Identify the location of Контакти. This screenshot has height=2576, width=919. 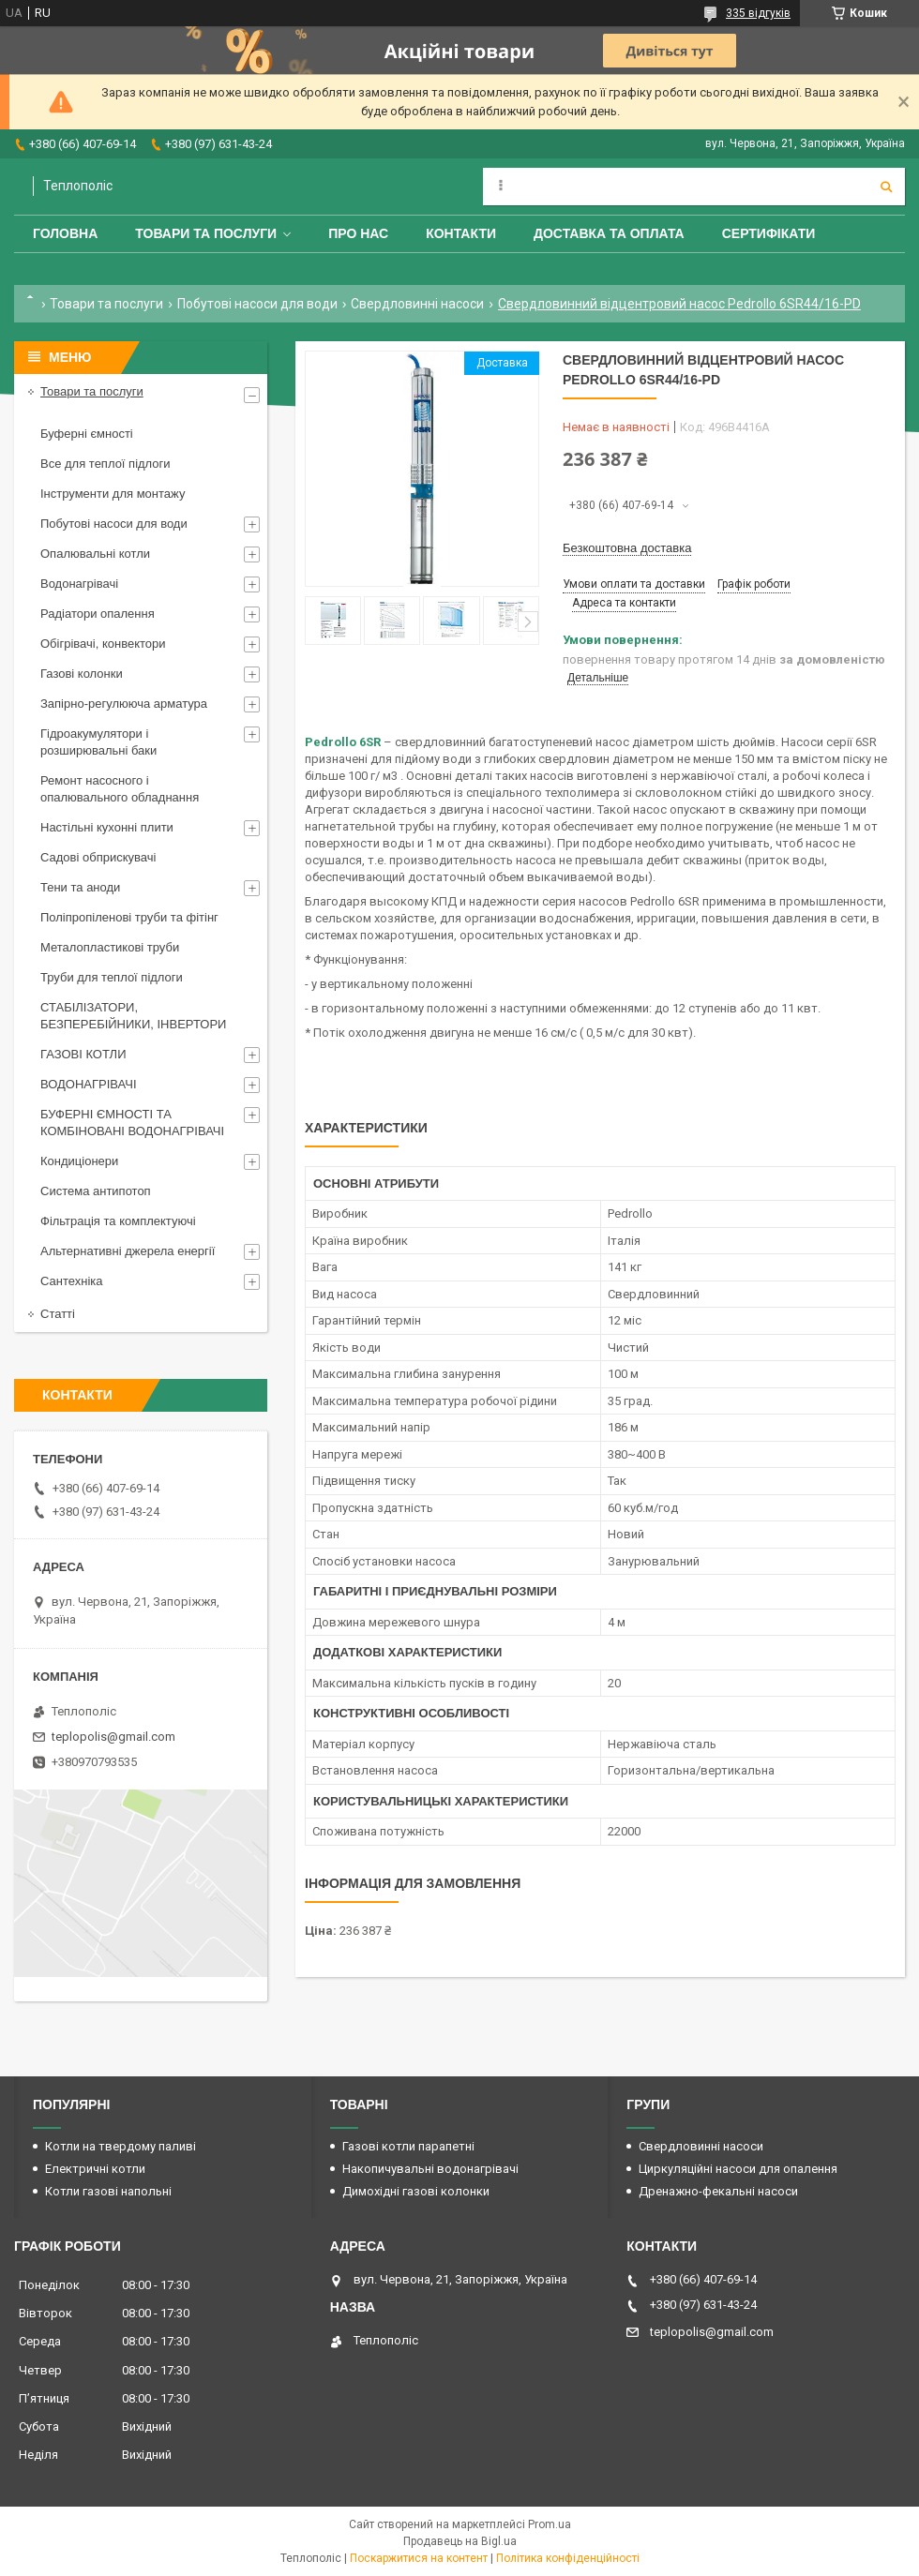
(461, 233).